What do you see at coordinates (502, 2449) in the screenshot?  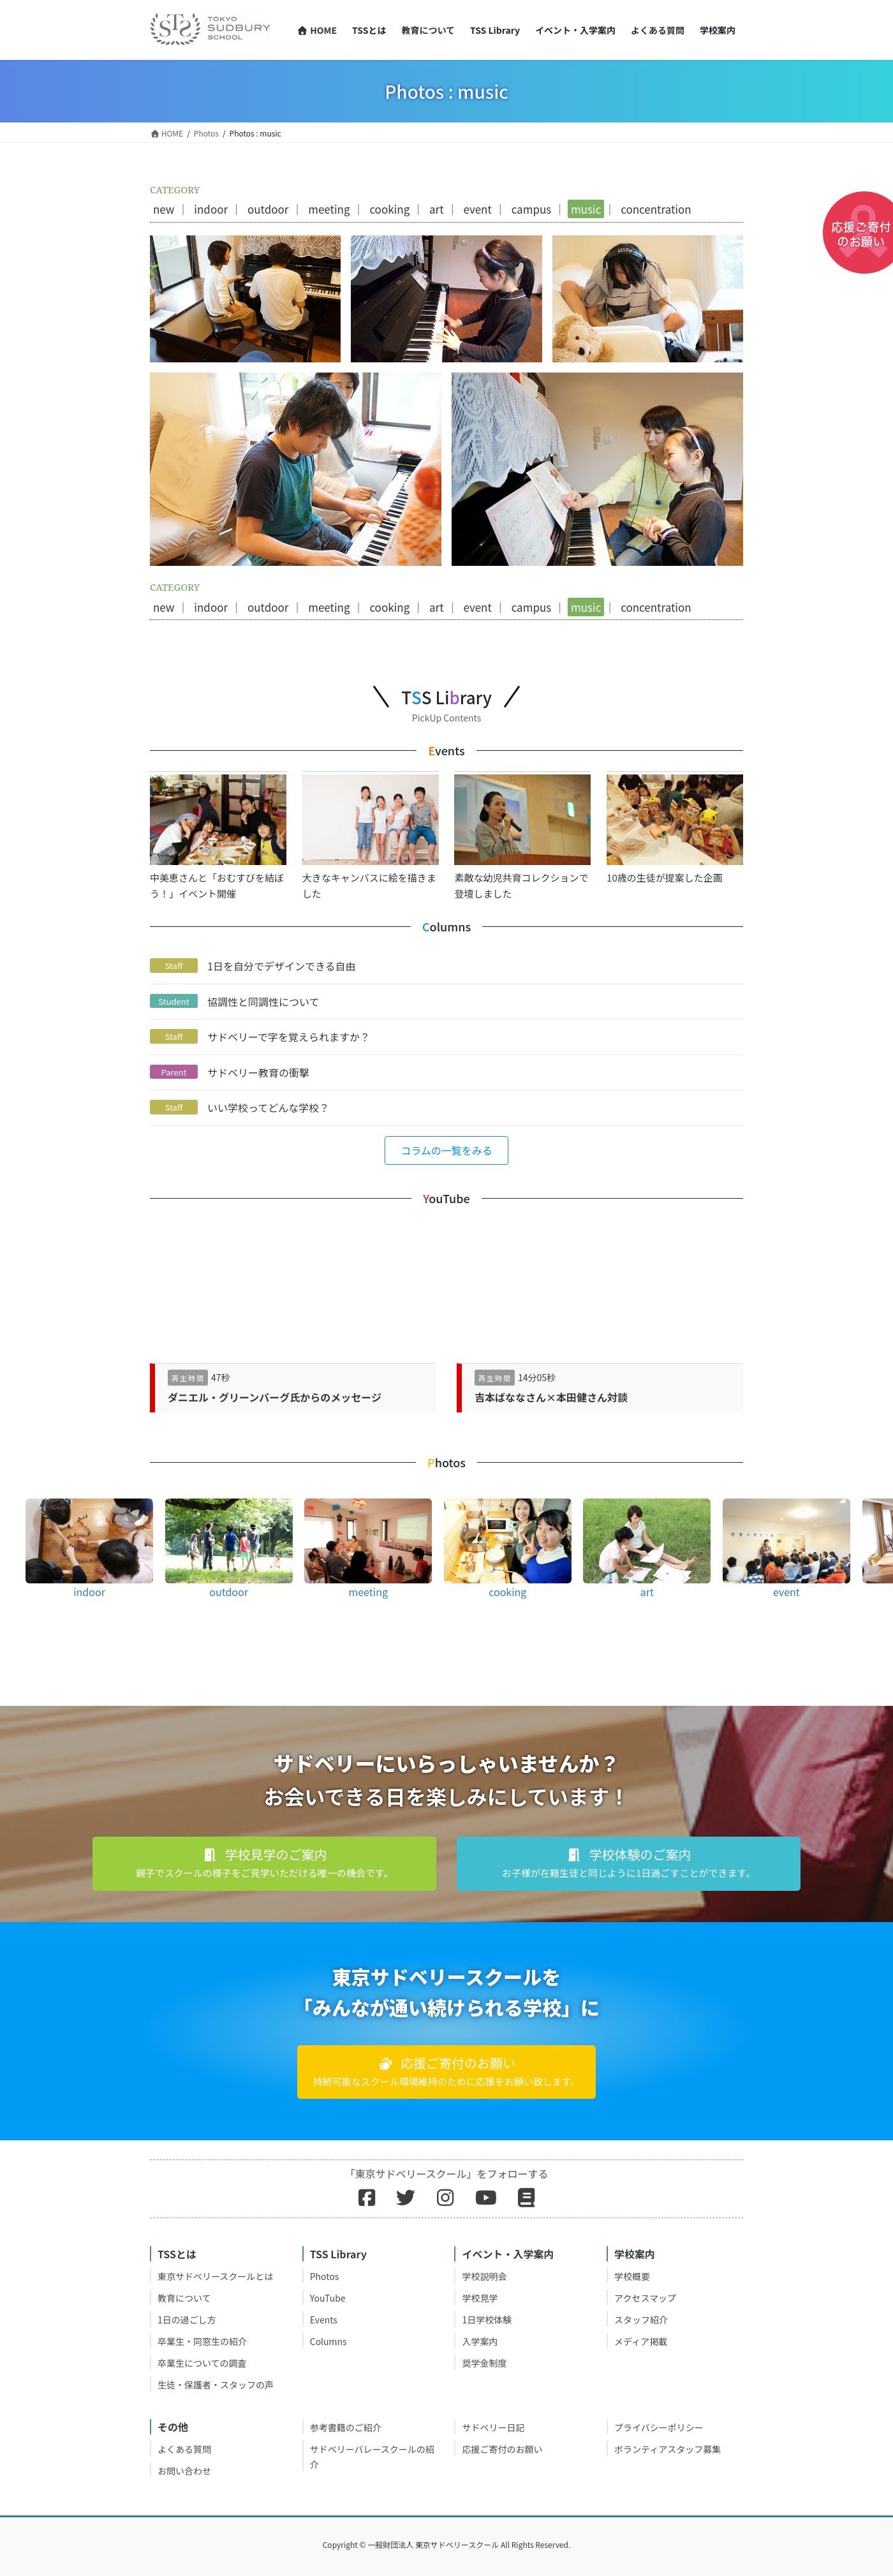 I see `応援ご寄付のお願い` at bounding box center [502, 2449].